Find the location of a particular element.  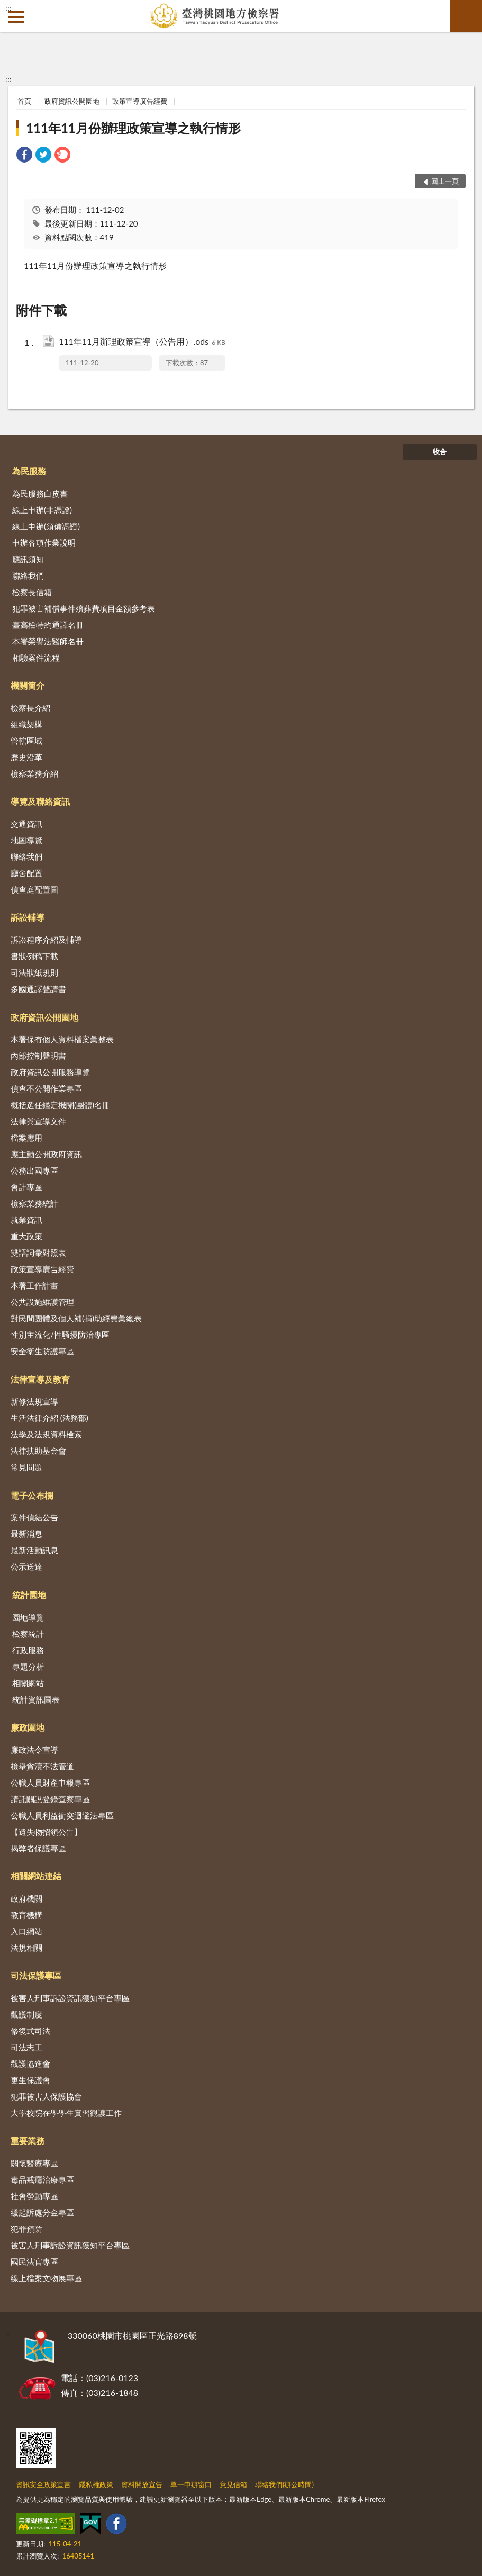

法律扶助基金會 is located at coordinates (38, 1450).